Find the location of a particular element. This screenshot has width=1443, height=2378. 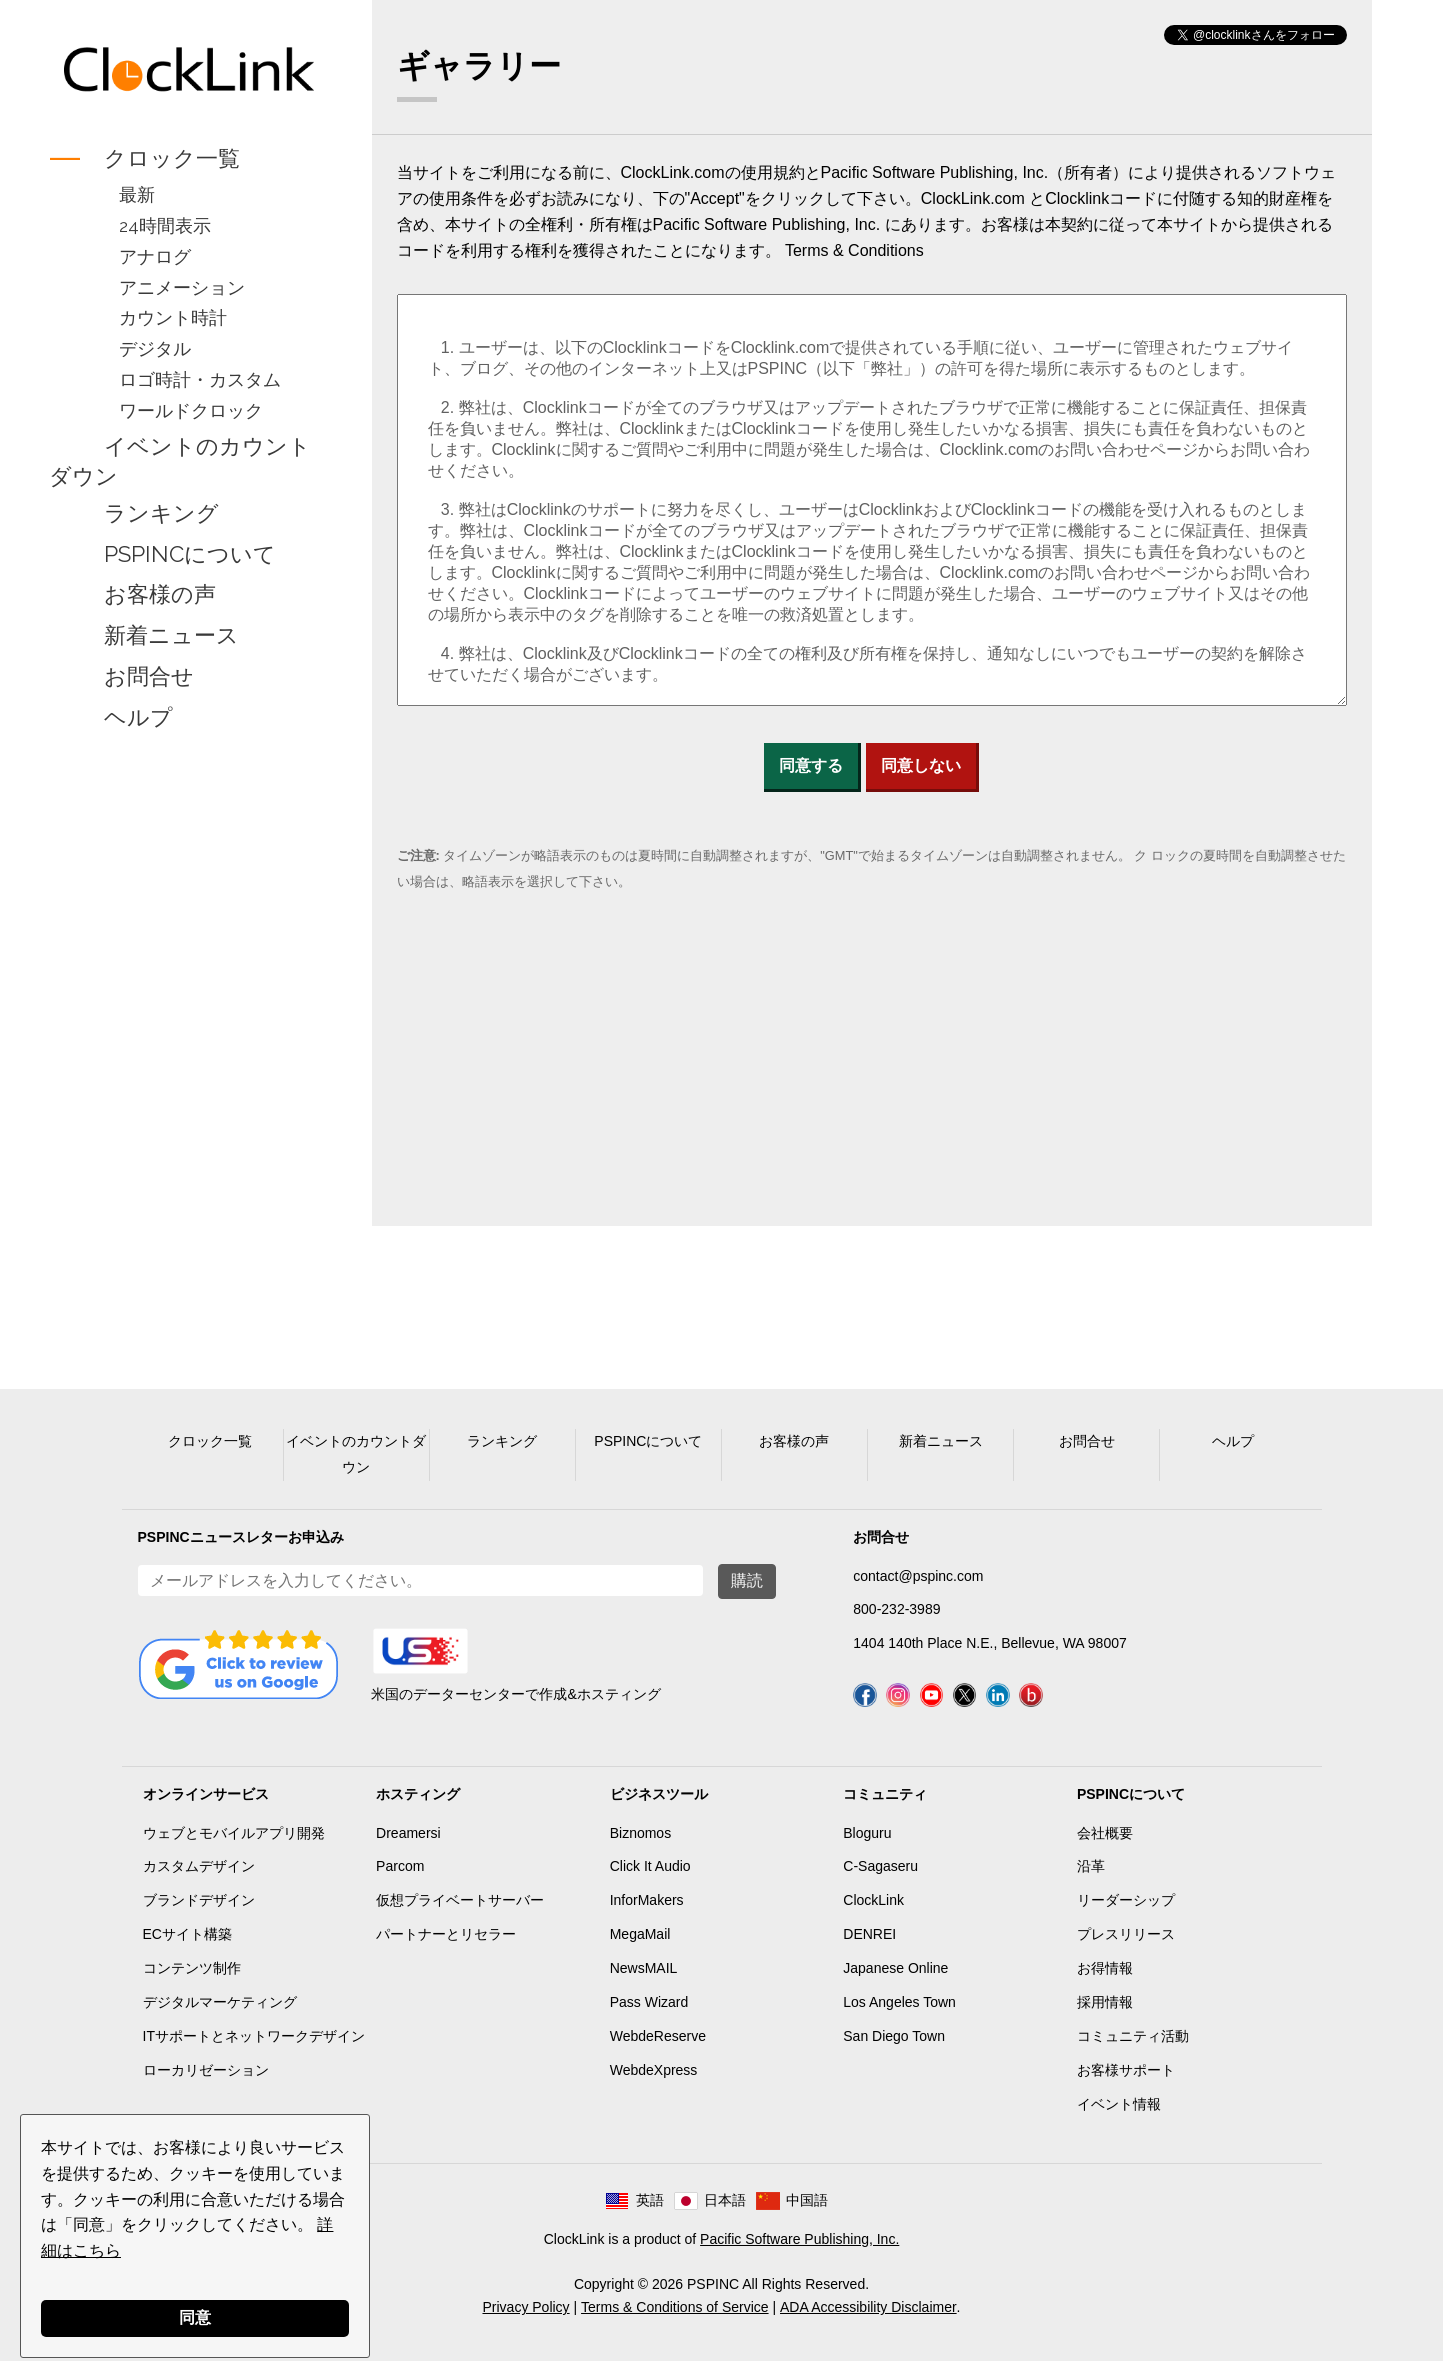

同意 is located at coordinates (195, 2317).